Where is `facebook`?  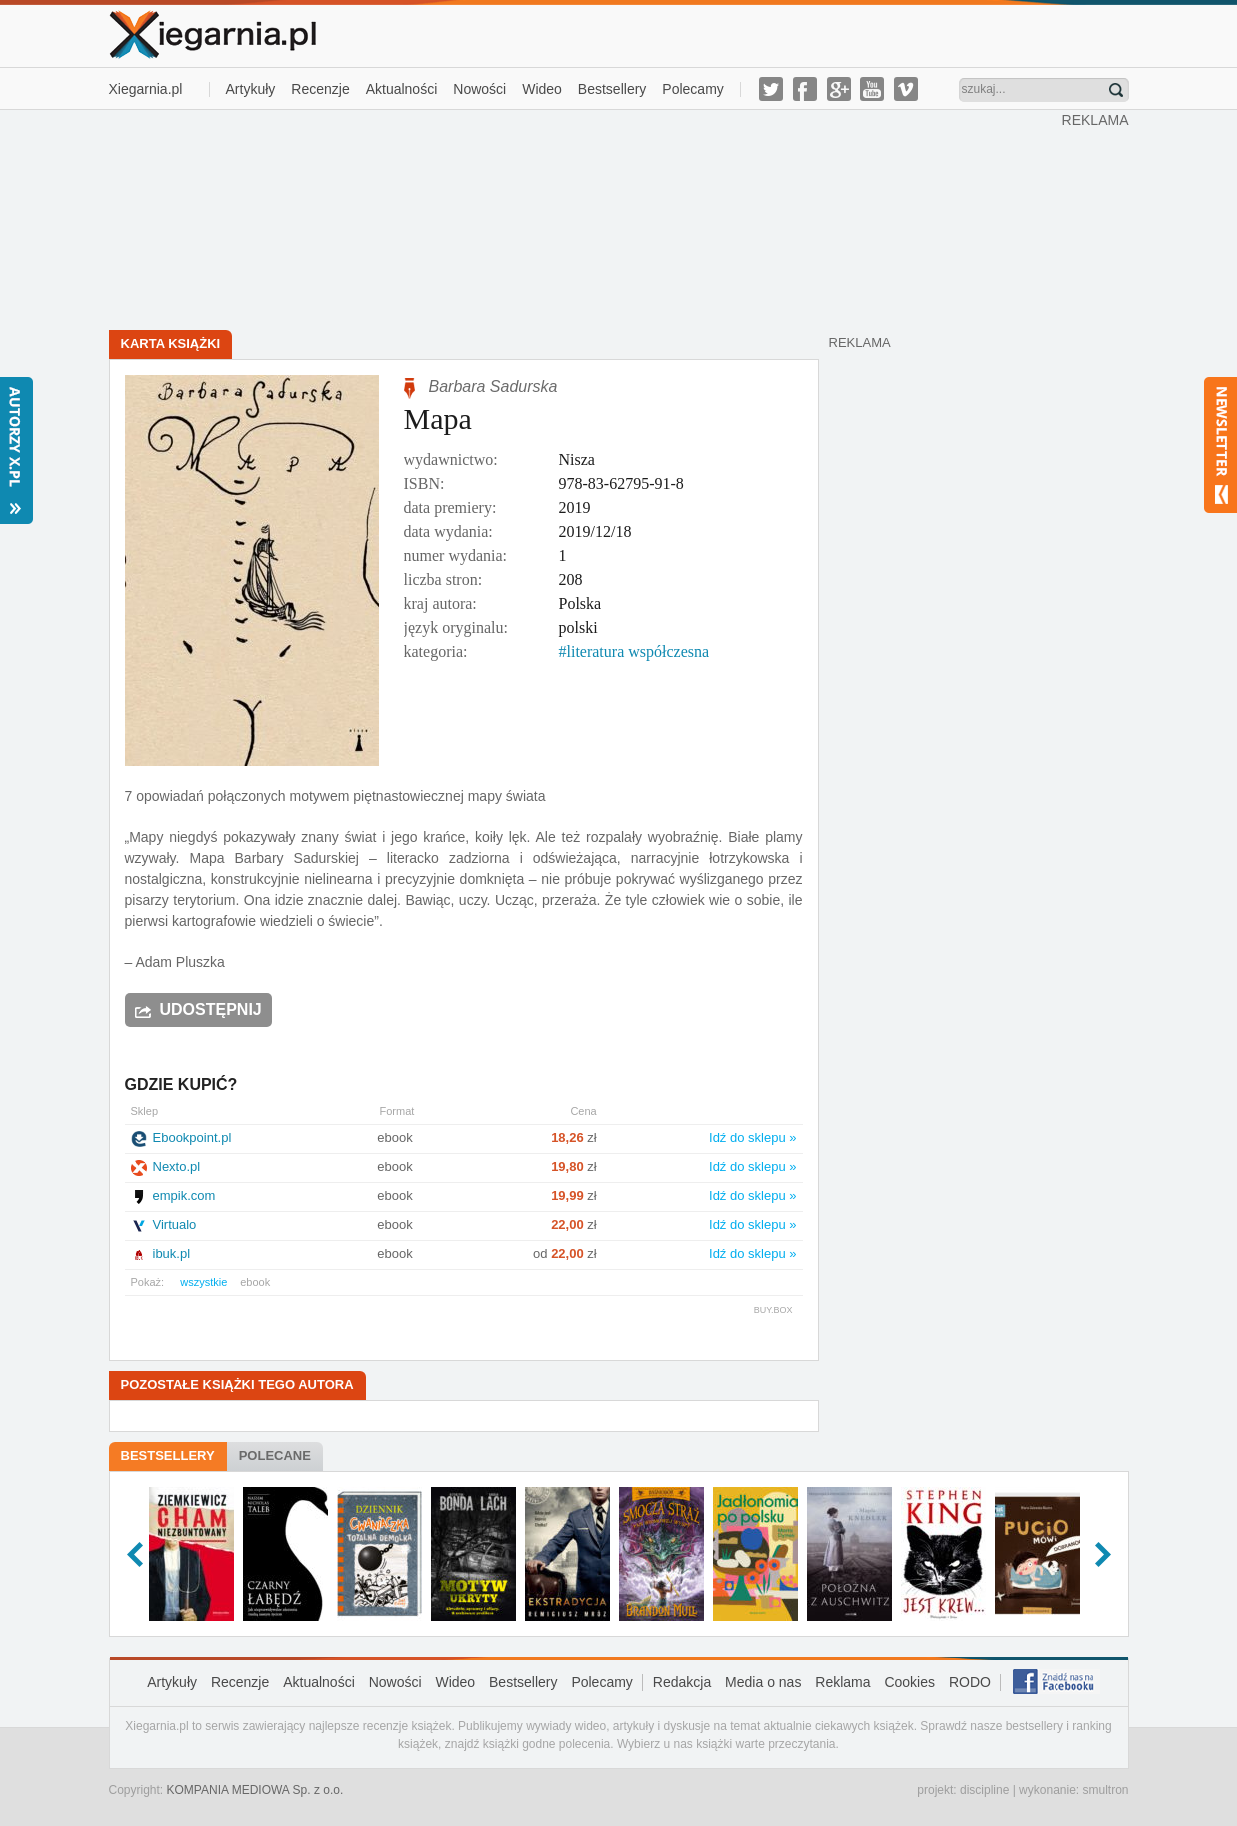 facebook is located at coordinates (805, 89).